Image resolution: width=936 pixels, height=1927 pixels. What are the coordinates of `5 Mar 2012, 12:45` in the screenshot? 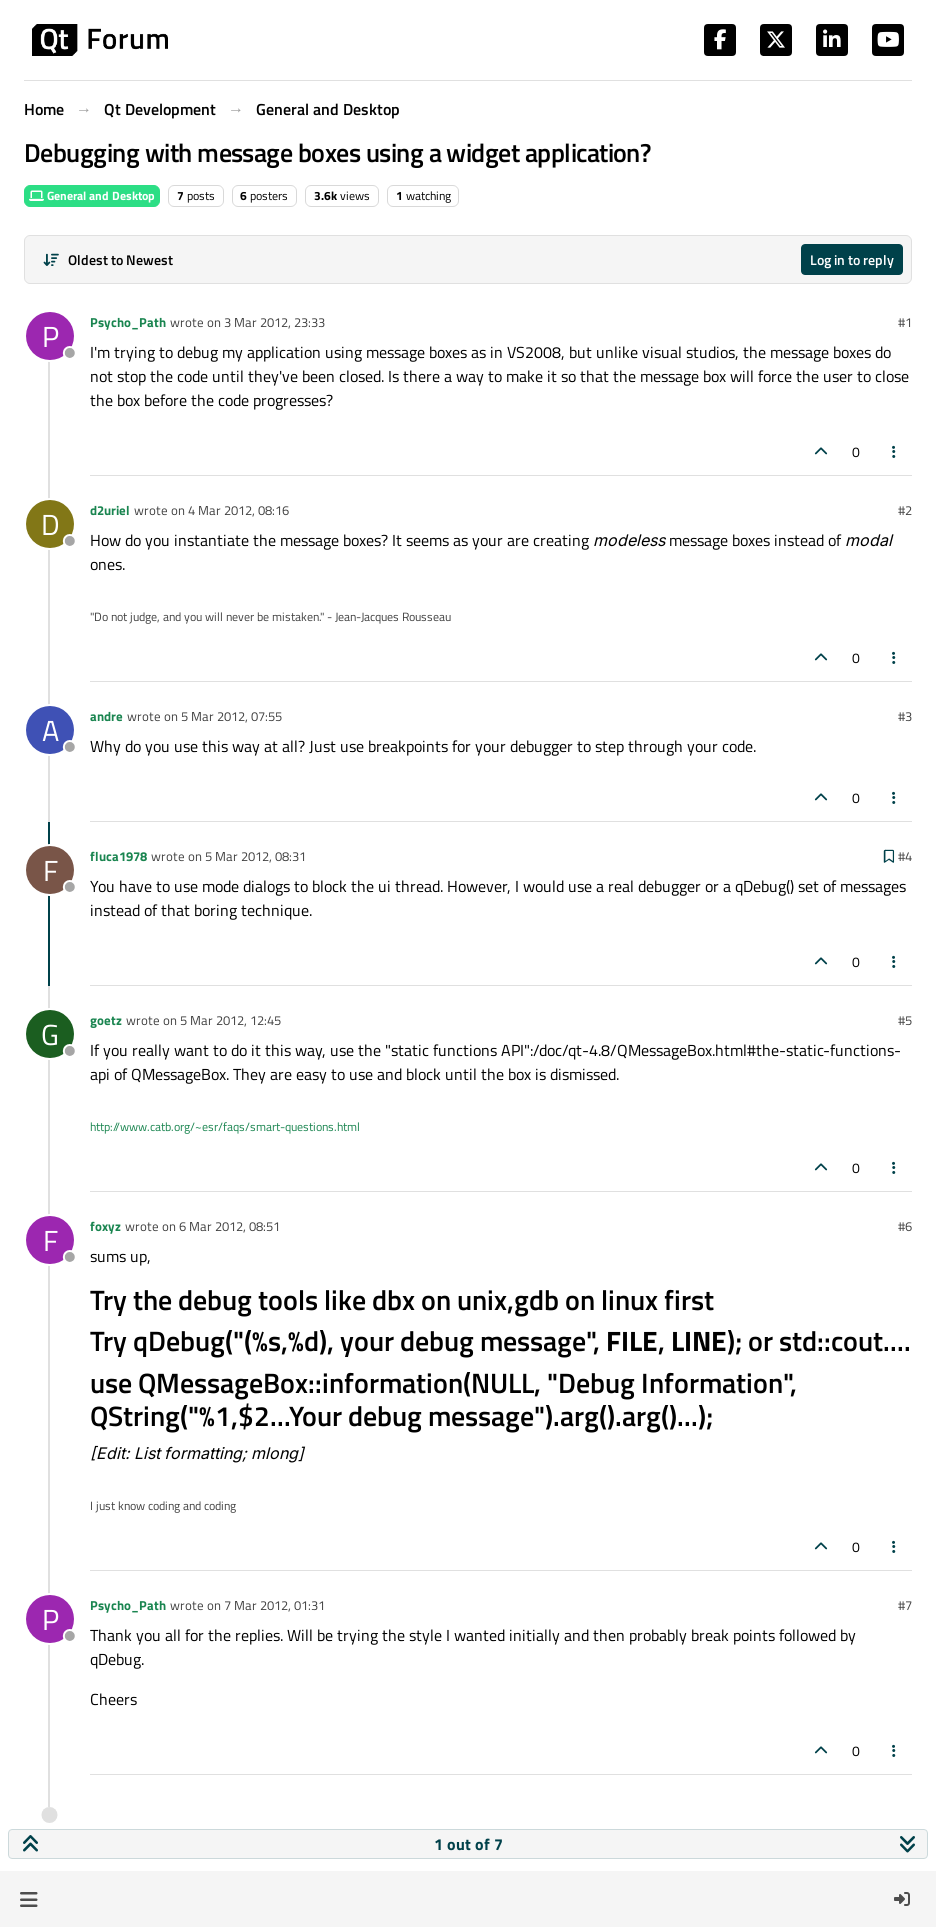 It's located at (230, 1020).